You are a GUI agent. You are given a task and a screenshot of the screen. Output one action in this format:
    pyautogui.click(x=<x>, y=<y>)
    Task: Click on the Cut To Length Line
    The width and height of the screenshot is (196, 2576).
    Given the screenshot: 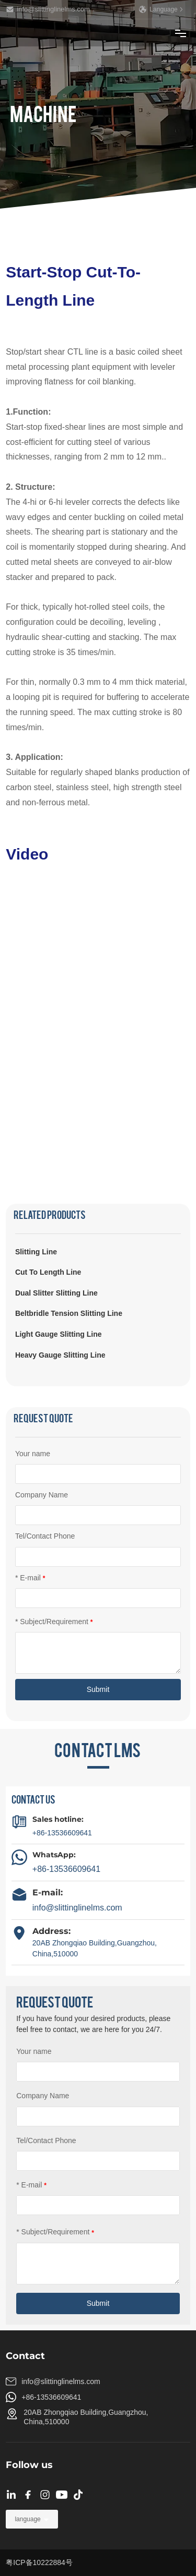 What is the action you would take?
    pyautogui.click(x=48, y=1272)
    